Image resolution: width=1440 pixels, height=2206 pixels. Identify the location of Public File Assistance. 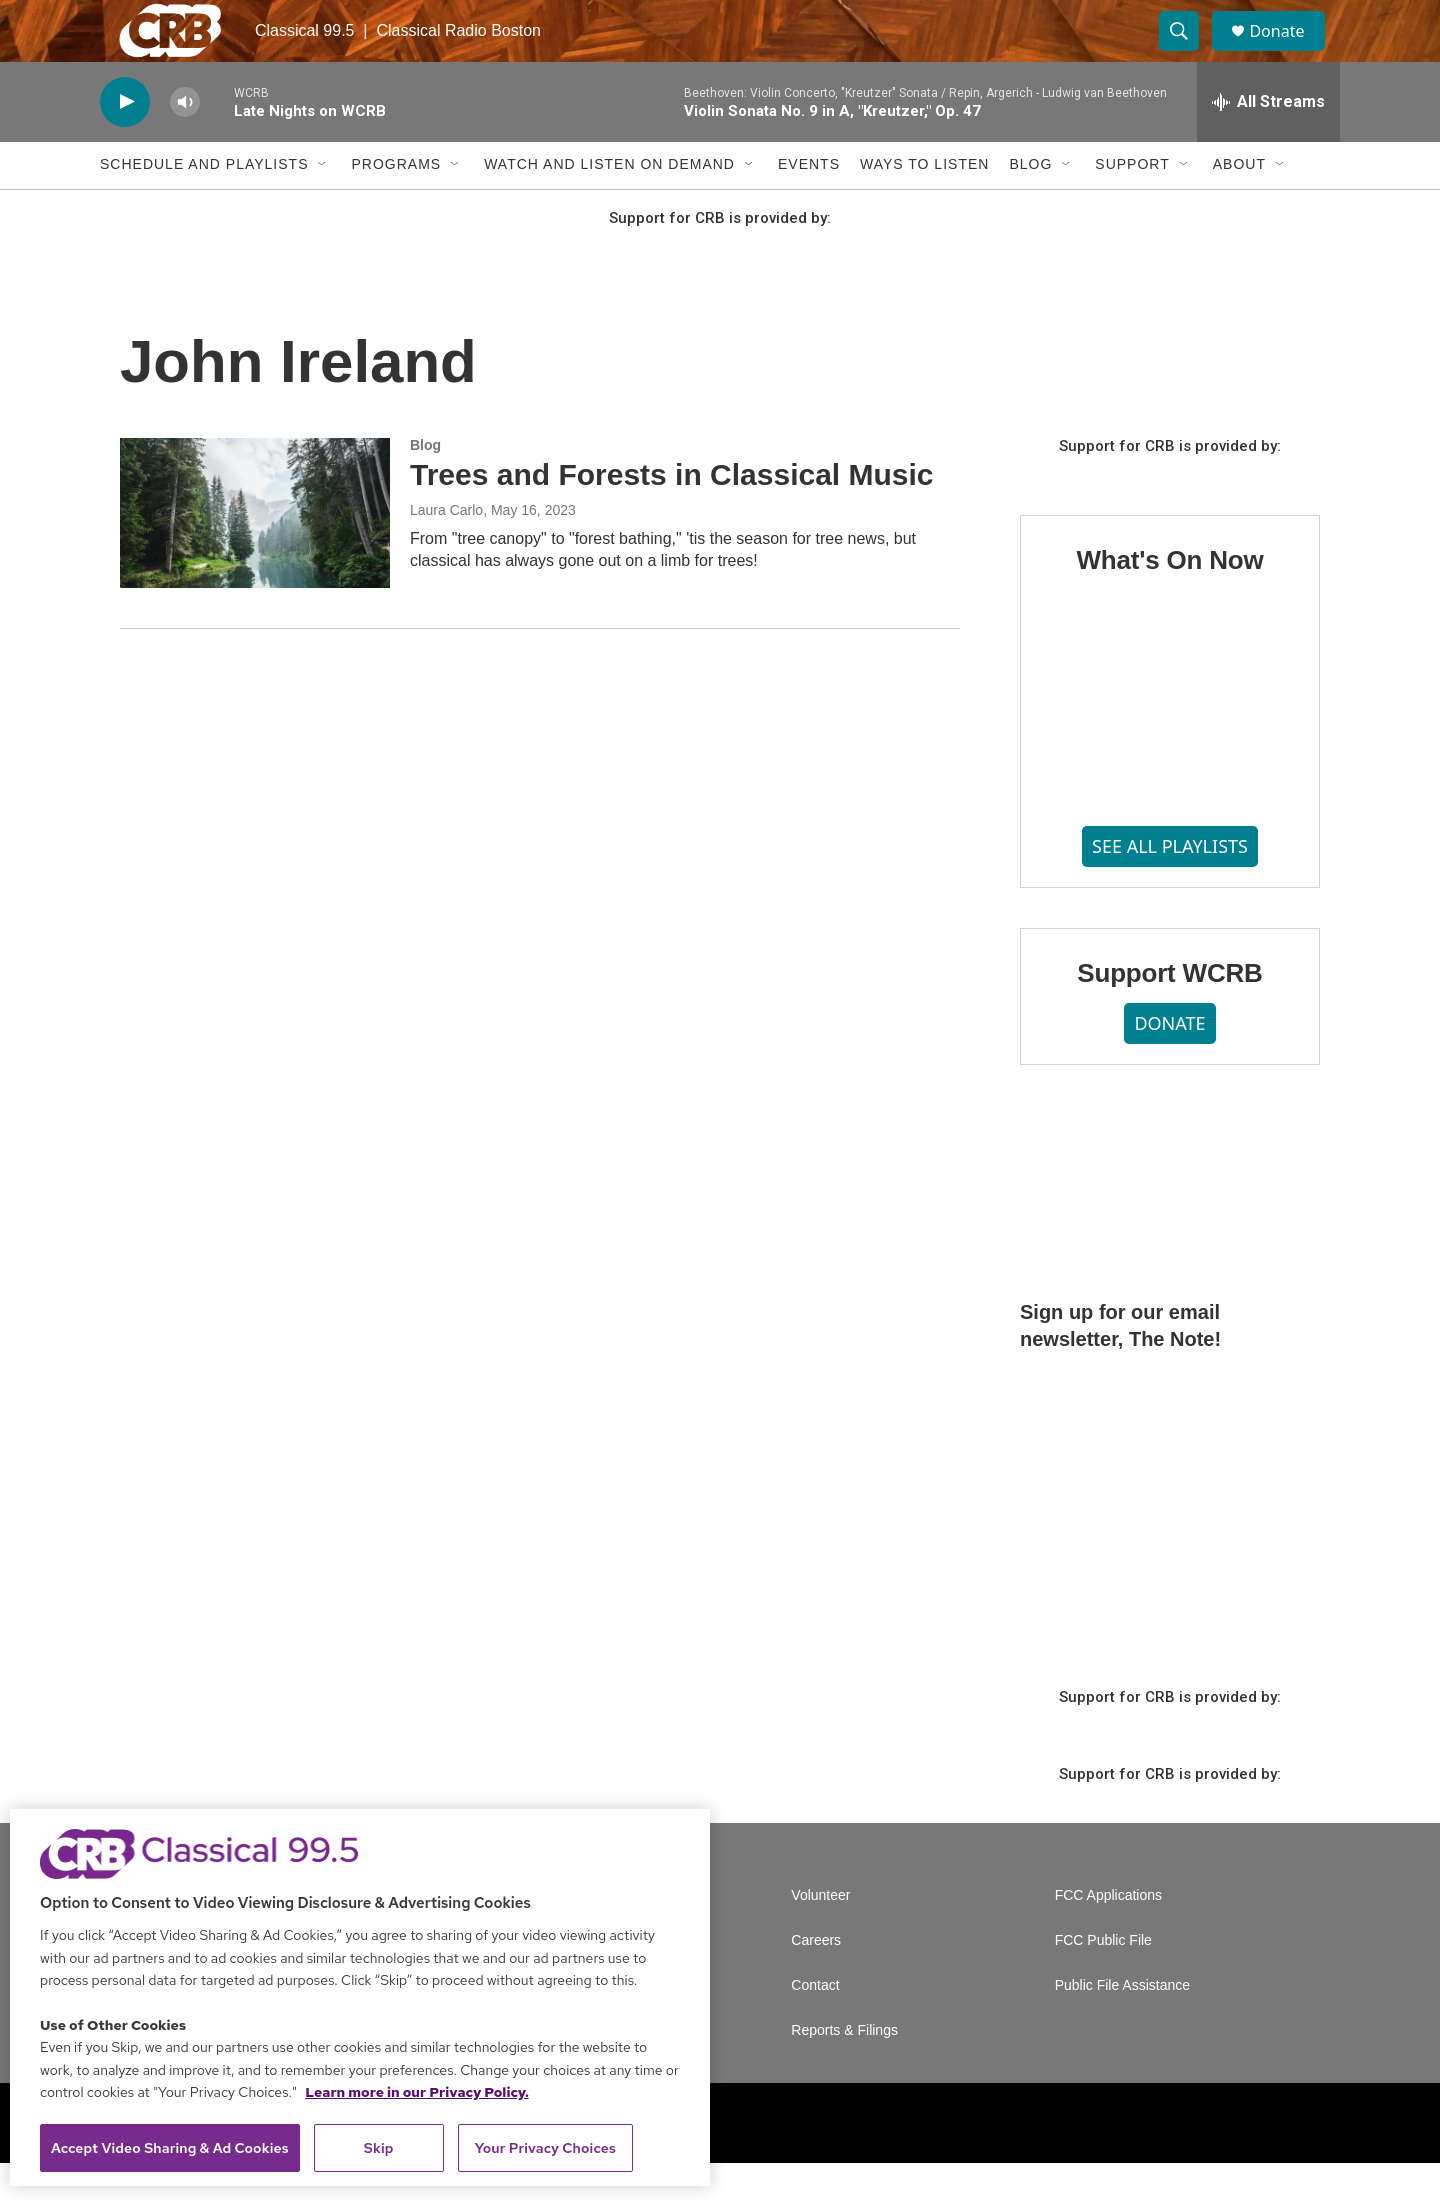
(1122, 2028).